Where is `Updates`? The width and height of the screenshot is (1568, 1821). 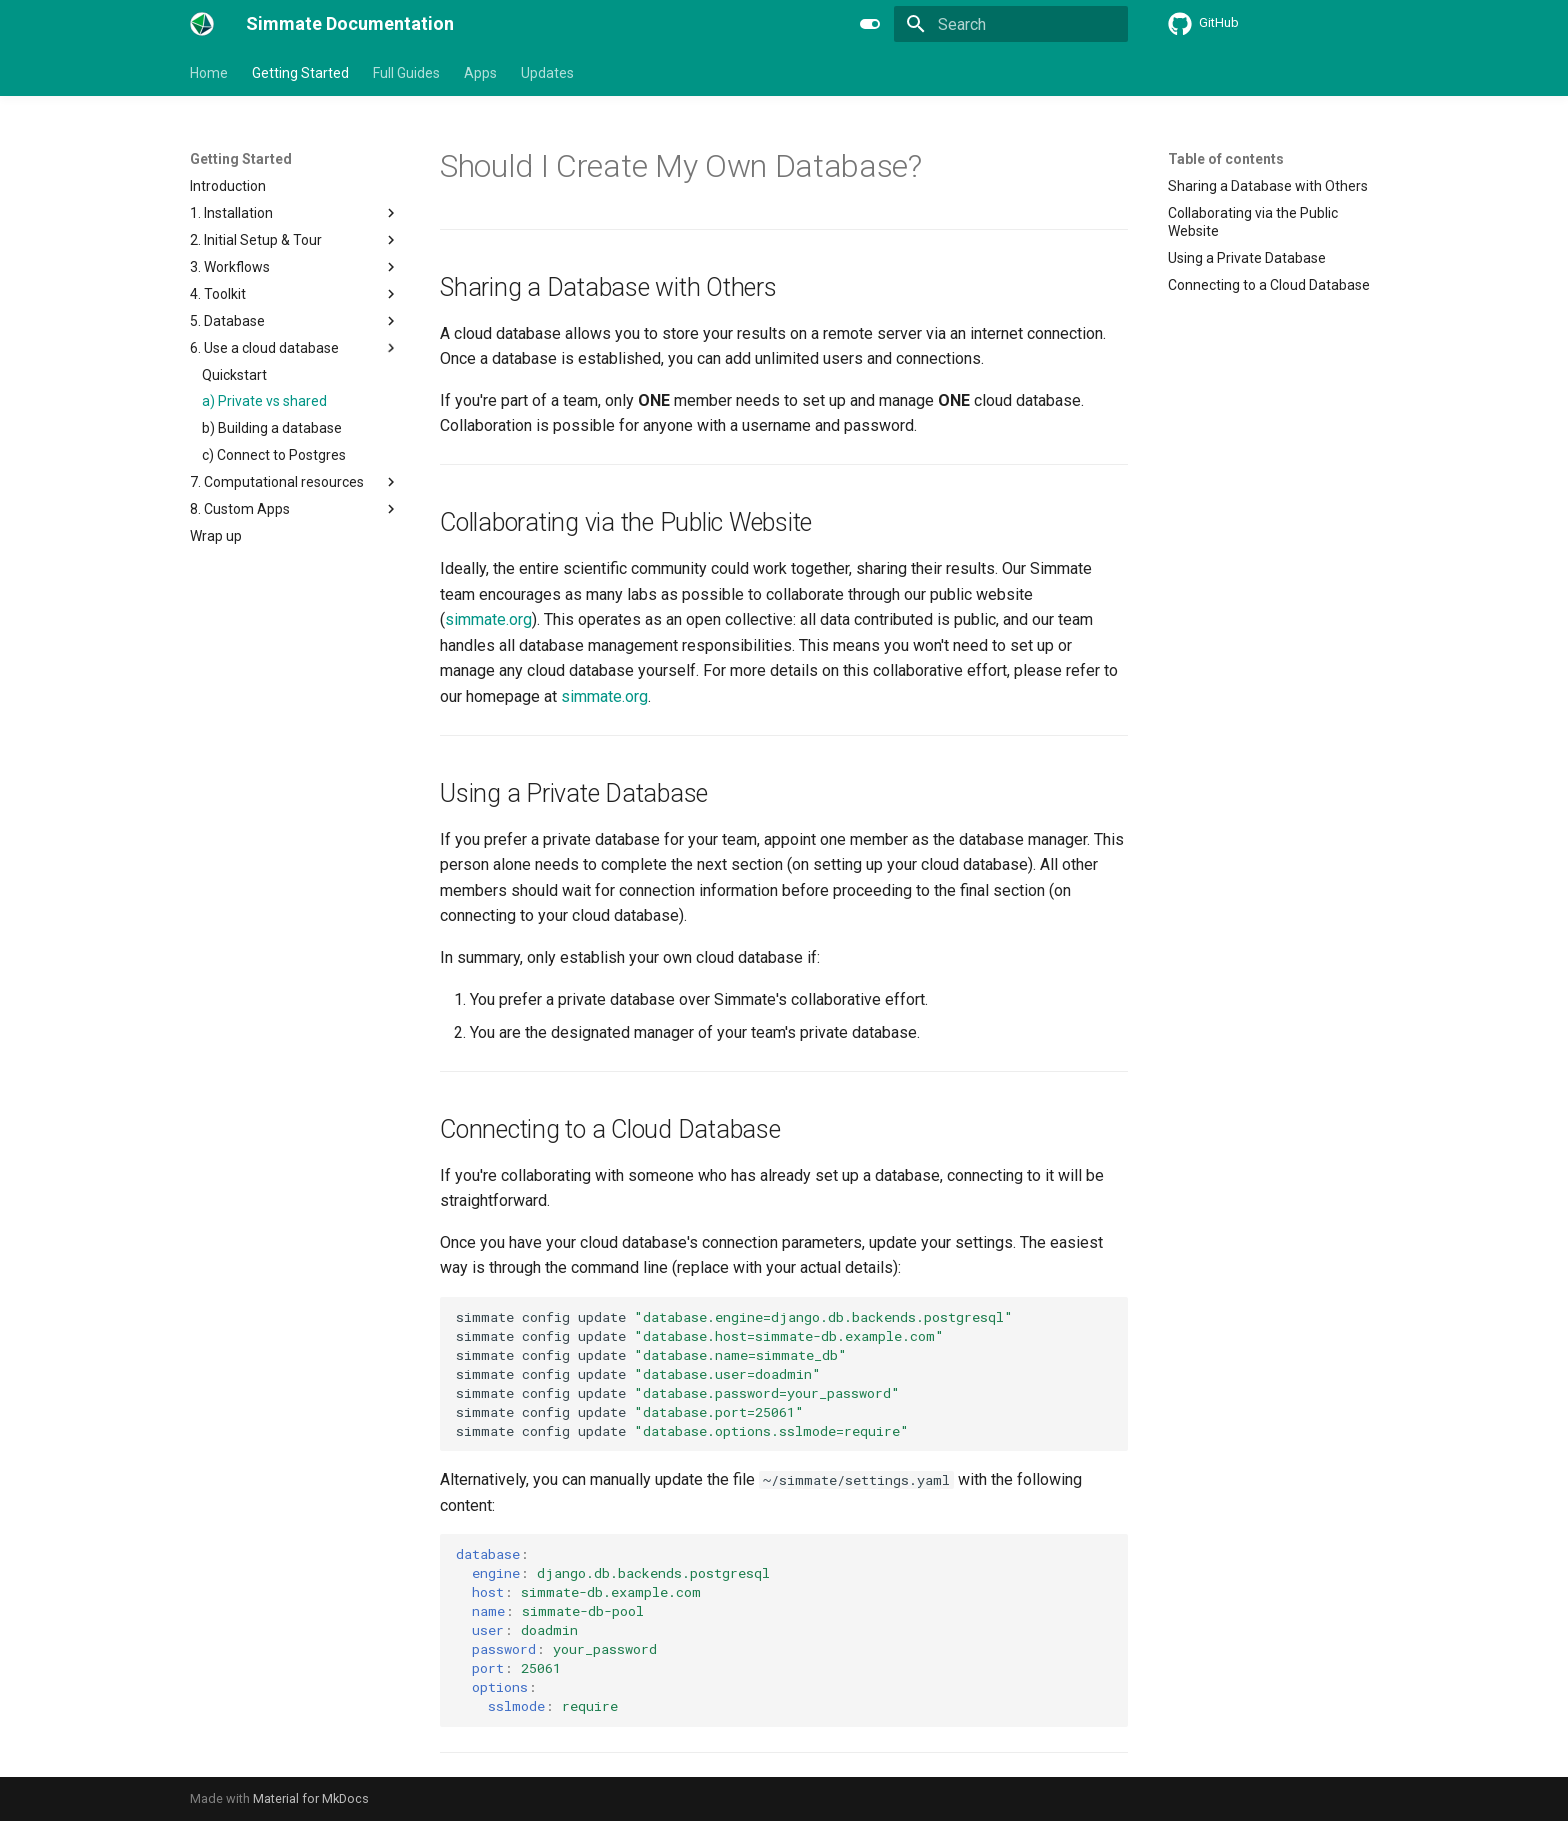
Updates is located at coordinates (547, 73).